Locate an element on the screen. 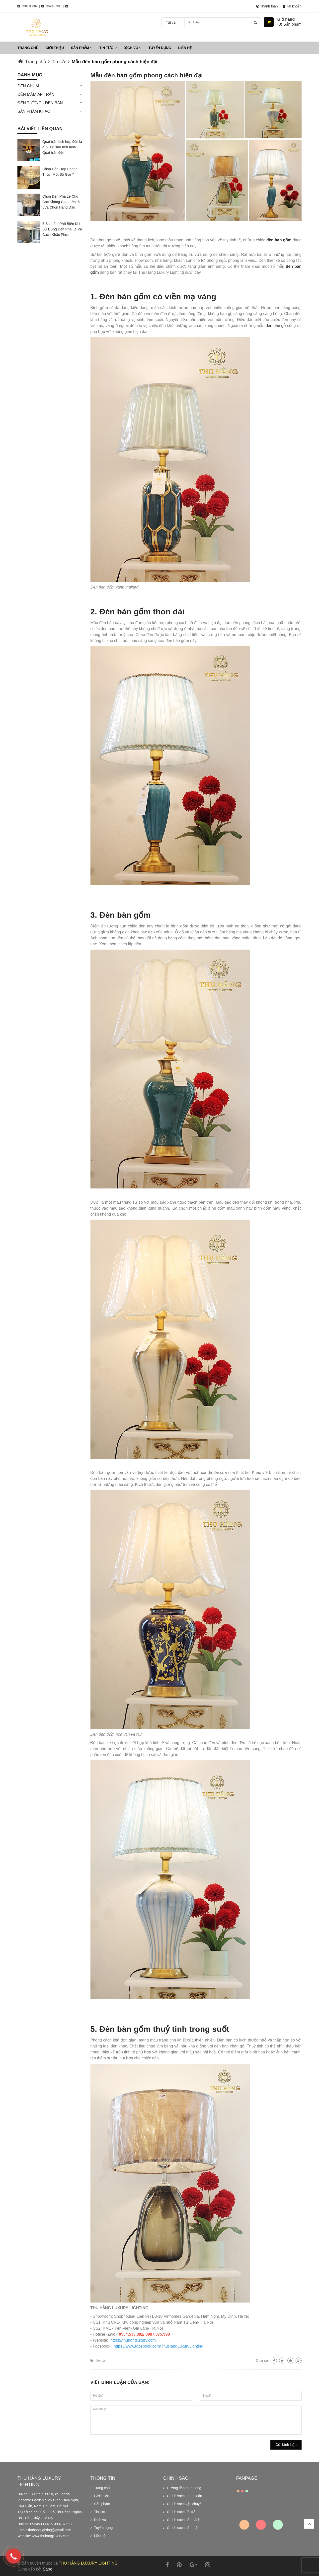  Chính sách đổi trả is located at coordinates (181, 2512).